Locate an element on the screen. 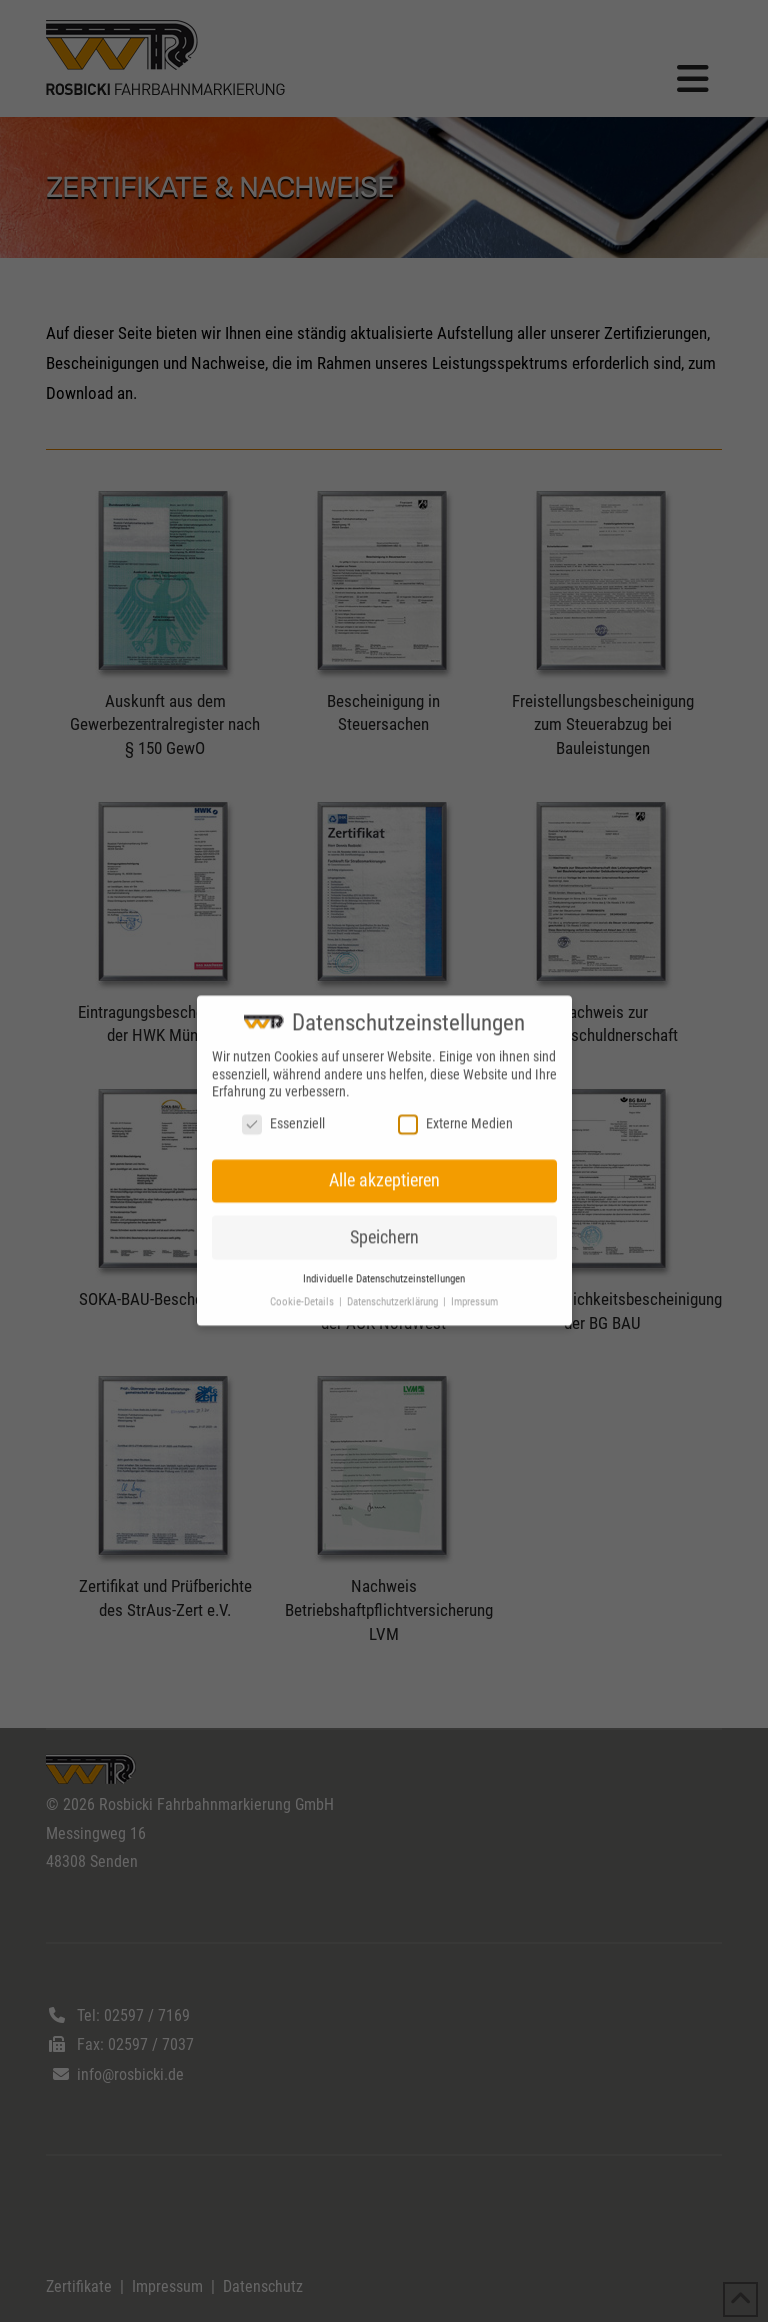  Individuelle Datenschutzeinstellungen [button] is located at coordinates (384, 1264).